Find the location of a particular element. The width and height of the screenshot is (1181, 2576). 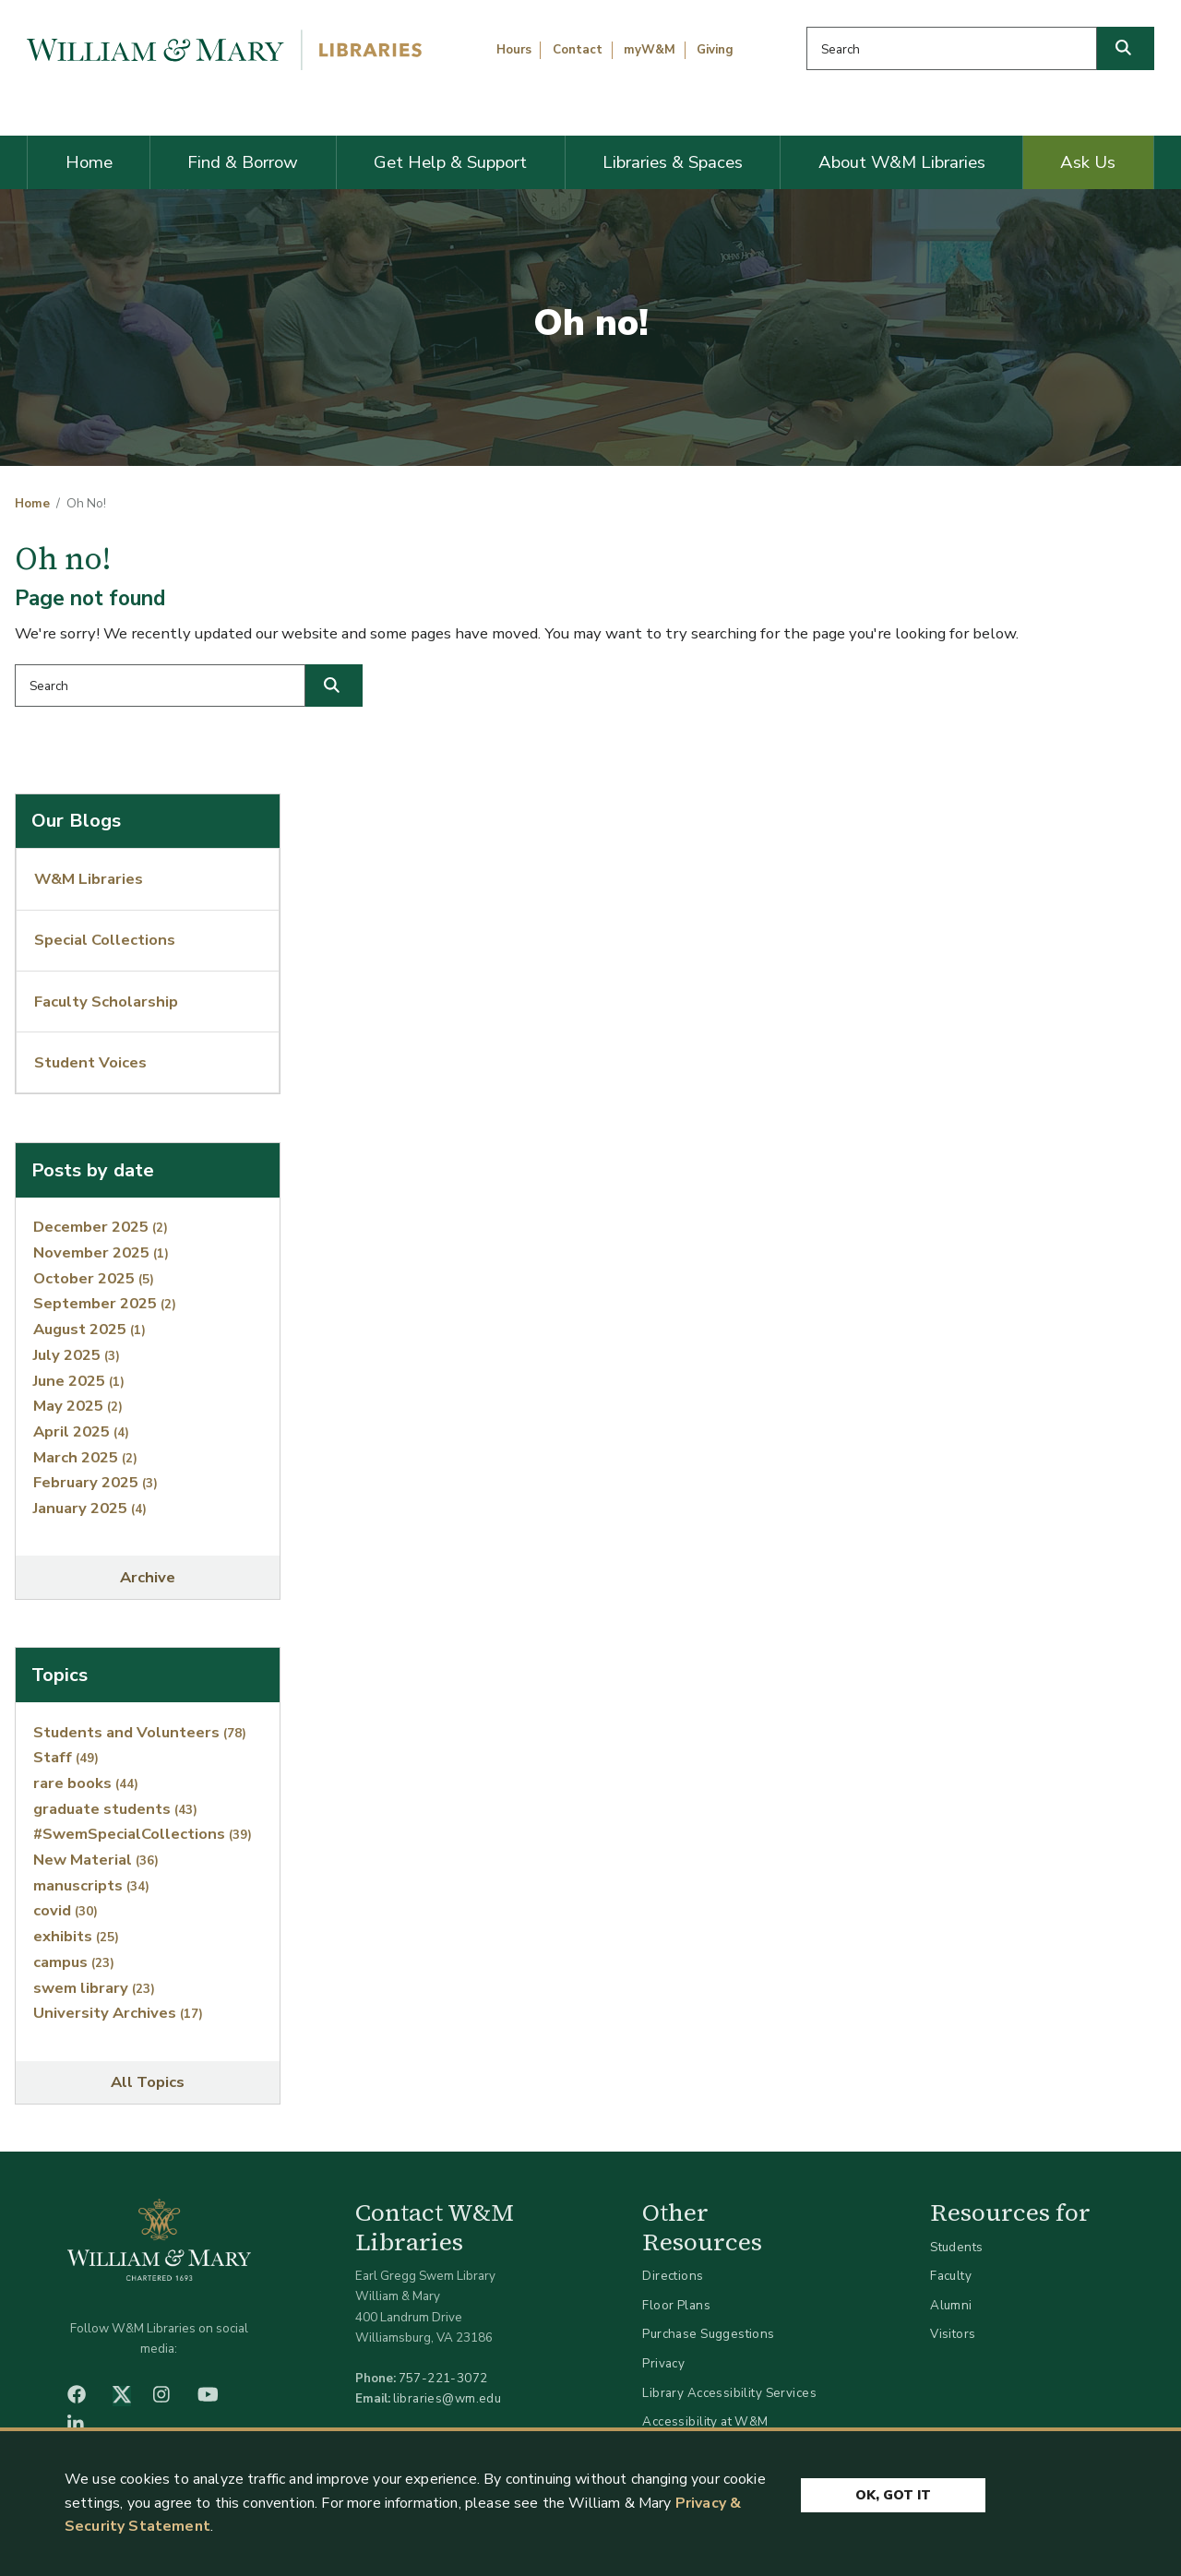

September 2025 is located at coordinates (104, 1303).